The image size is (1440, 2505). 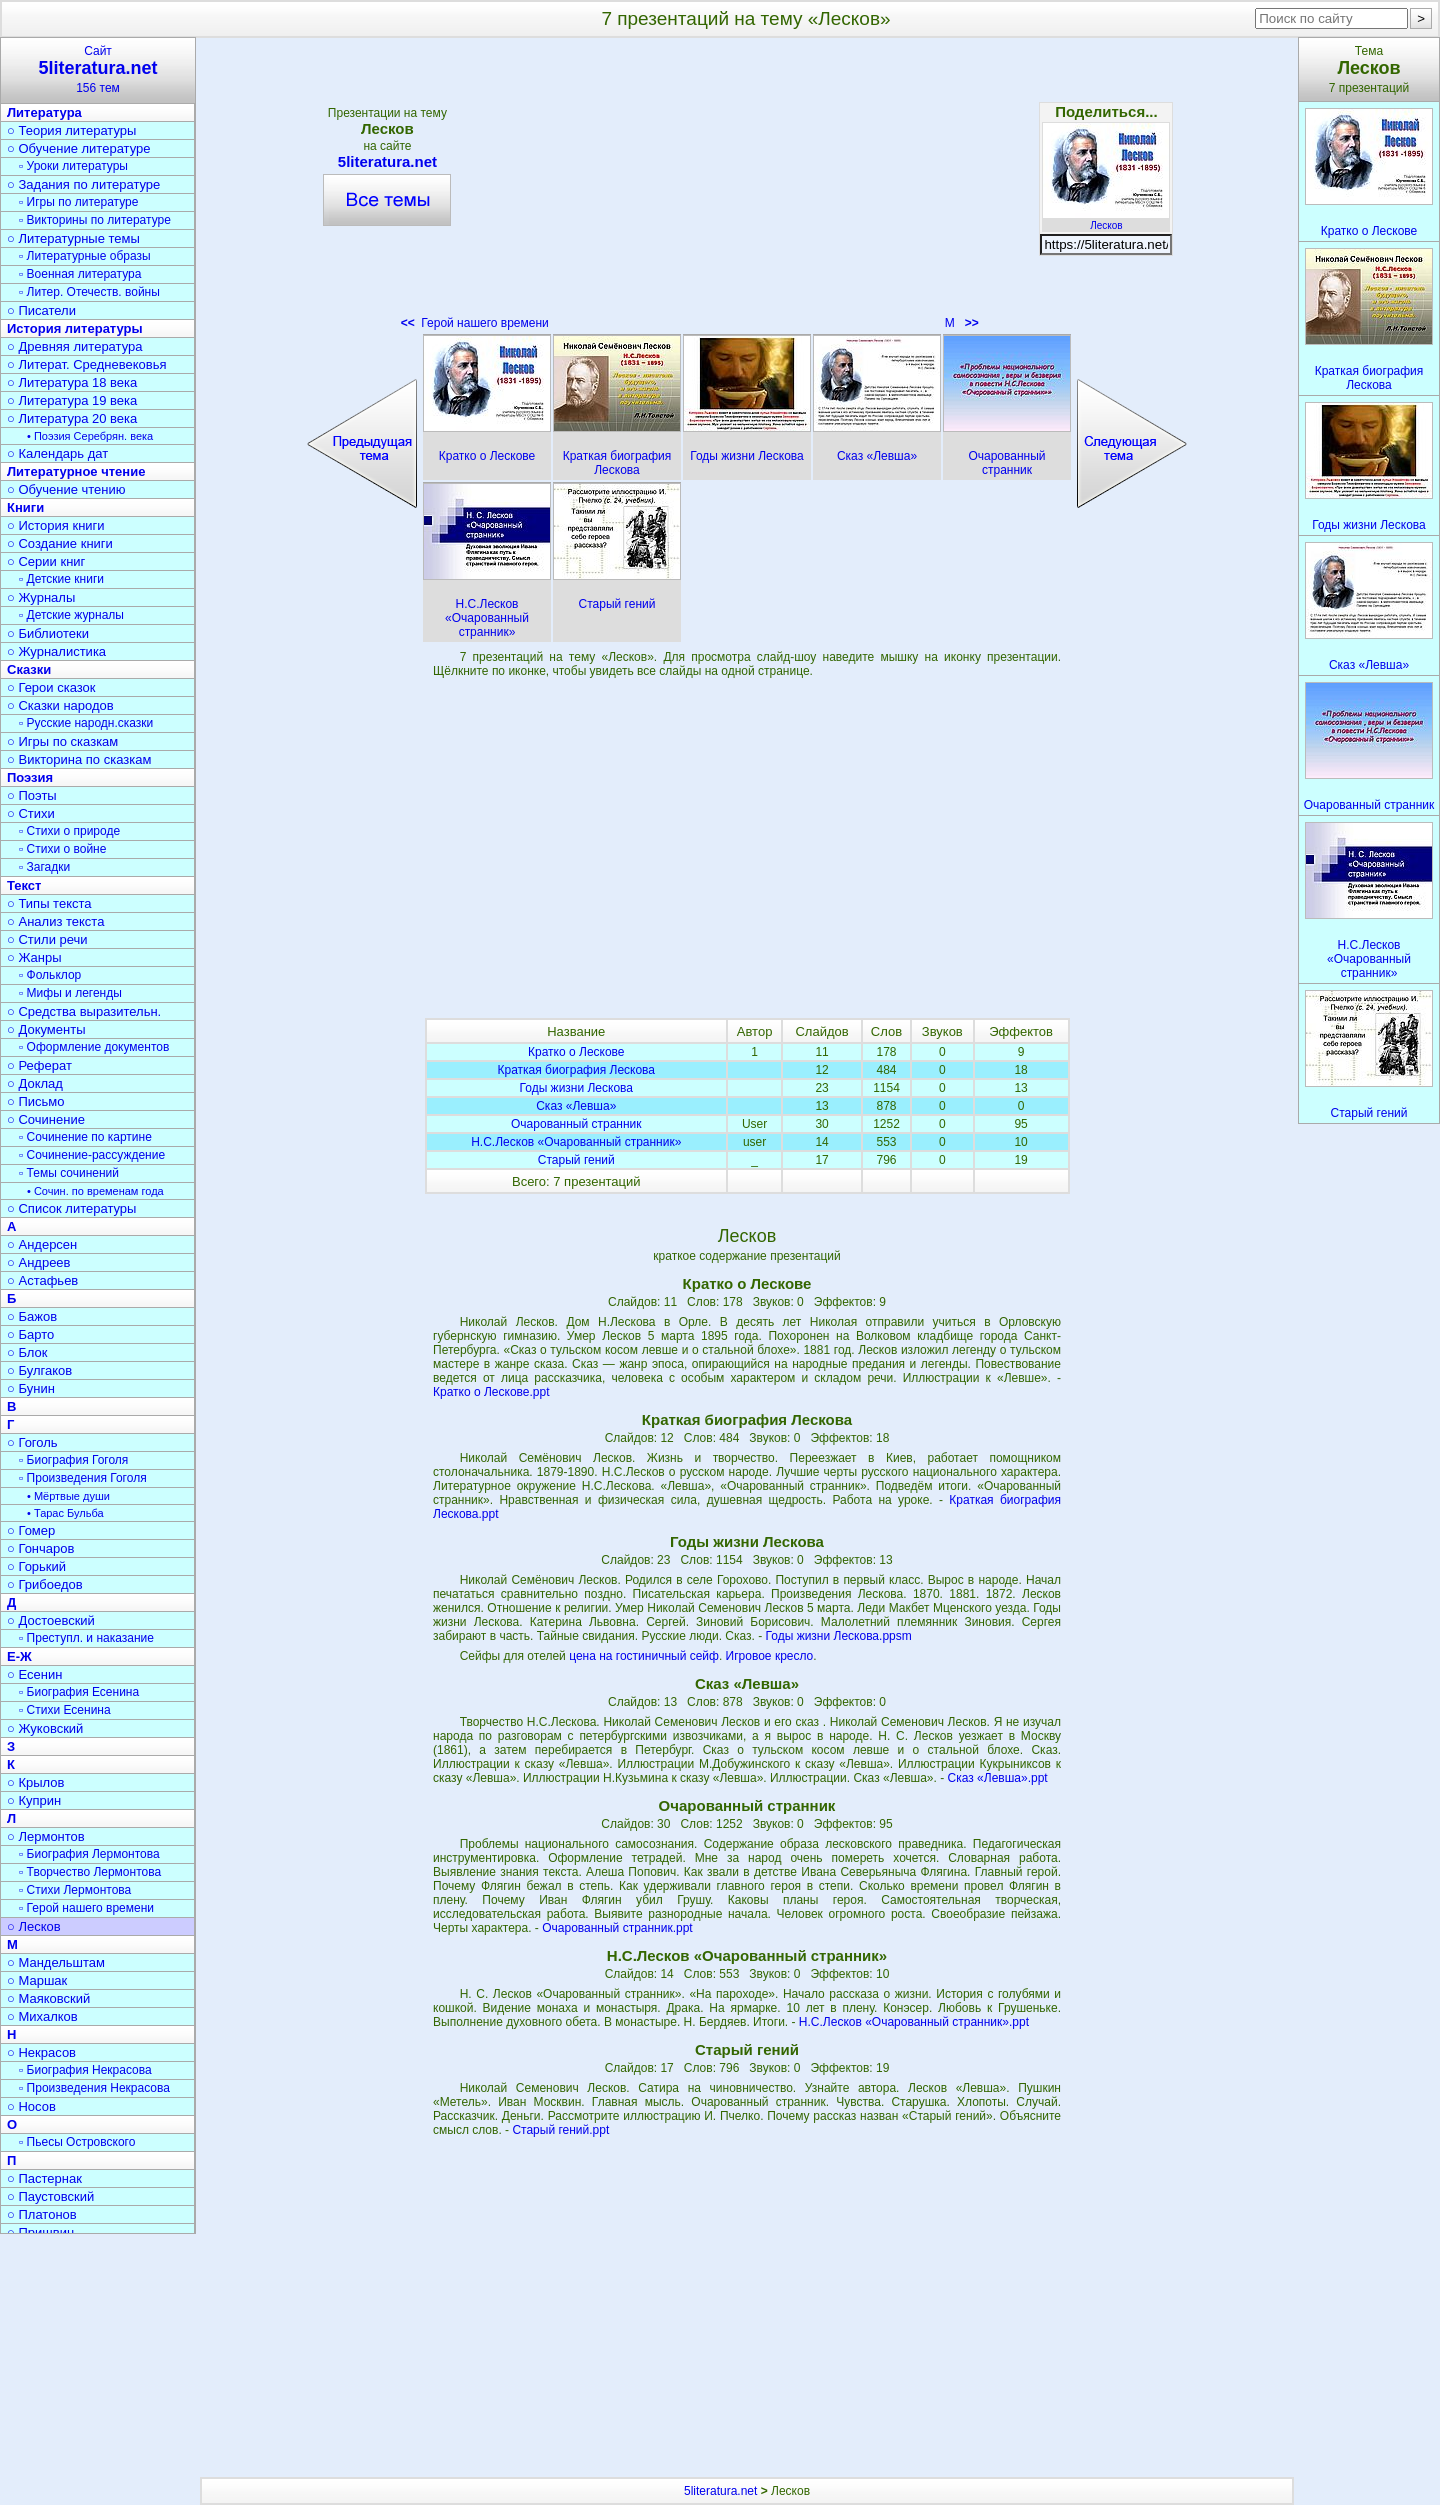 What do you see at coordinates (65, 1710) in the screenshot?
I see `▫ Стихи Есенина` at bounding box center [65, 1710].